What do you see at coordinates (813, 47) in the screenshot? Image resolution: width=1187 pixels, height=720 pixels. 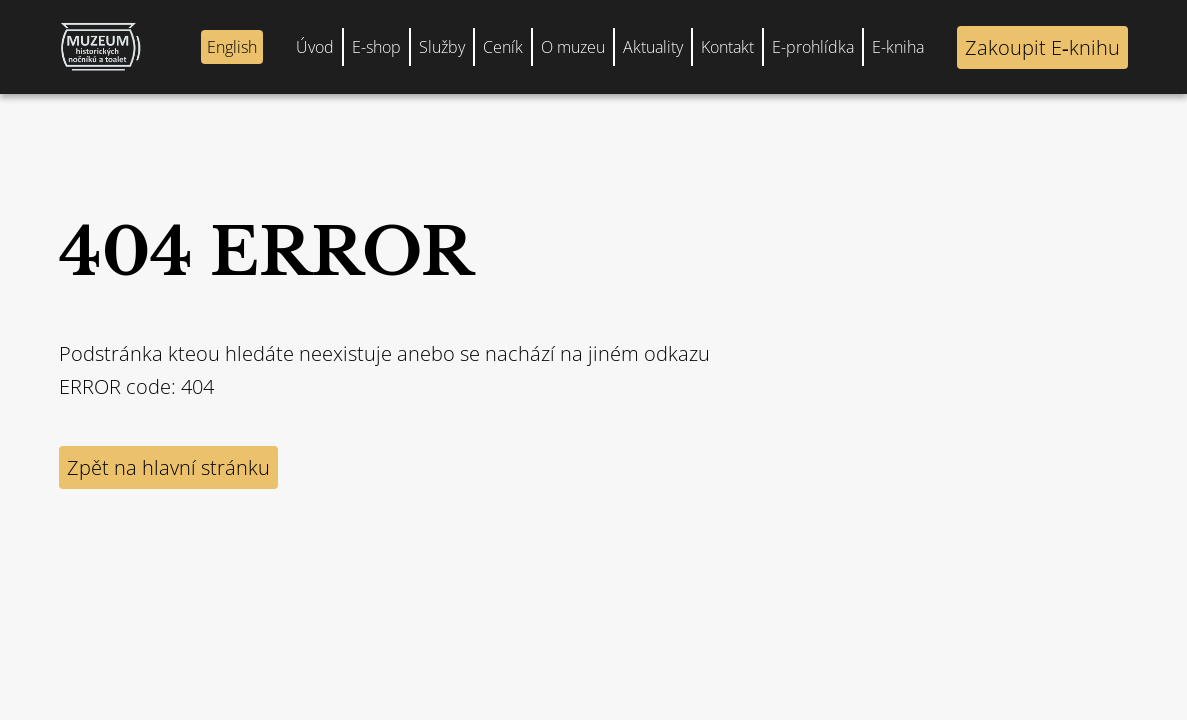 I see `E-prohlídka` at bounding box center [813, 47].